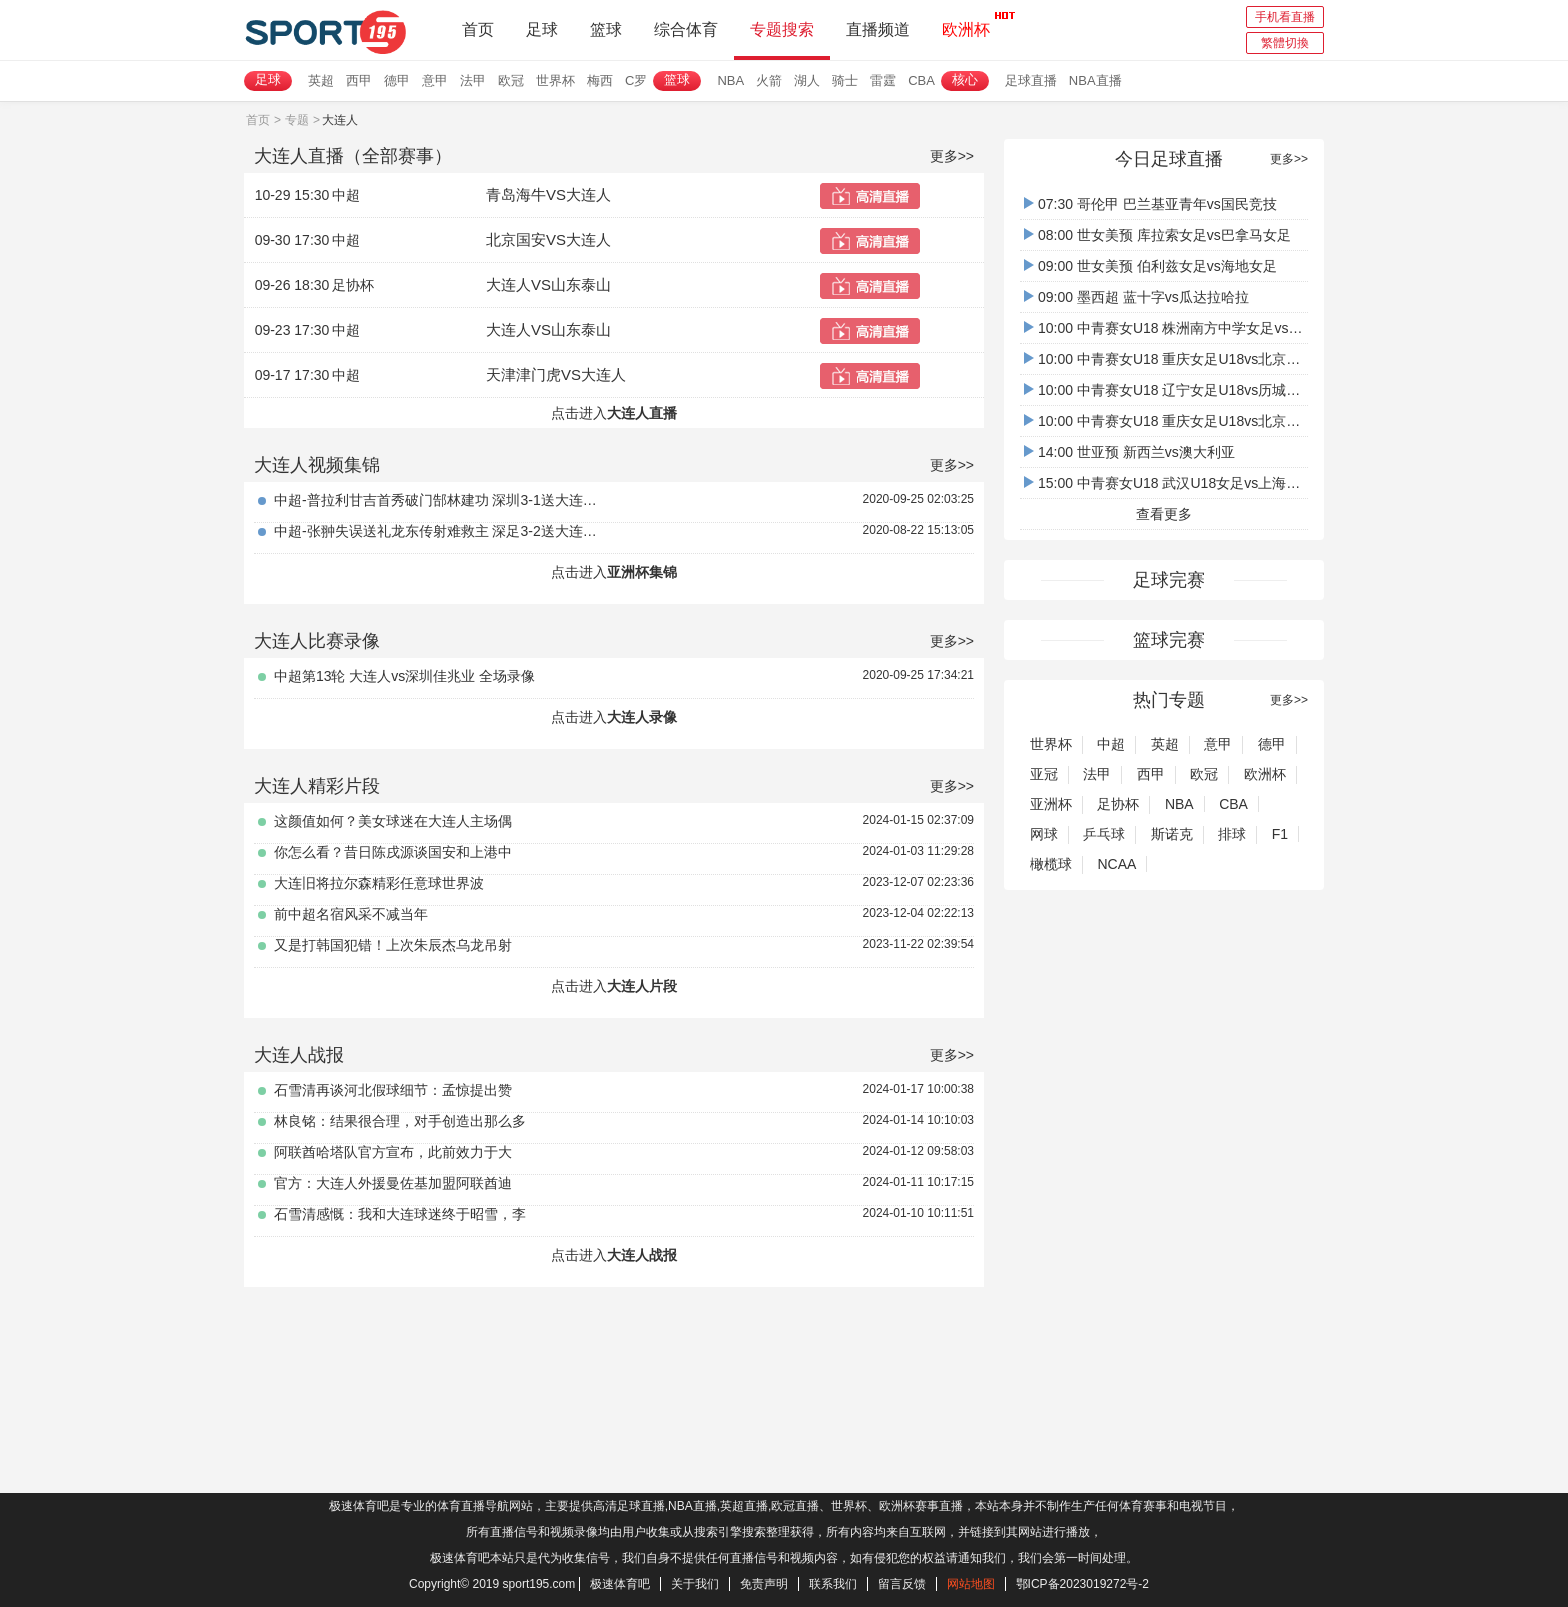 Image resolution: width=1568 pixels, height=1607 pixels. What do you see at coordinates (393, 852) in the screenshot?
I see `你怎么看？昔日陈戌源谈国安和上港中` at bounding box center [393, 852].